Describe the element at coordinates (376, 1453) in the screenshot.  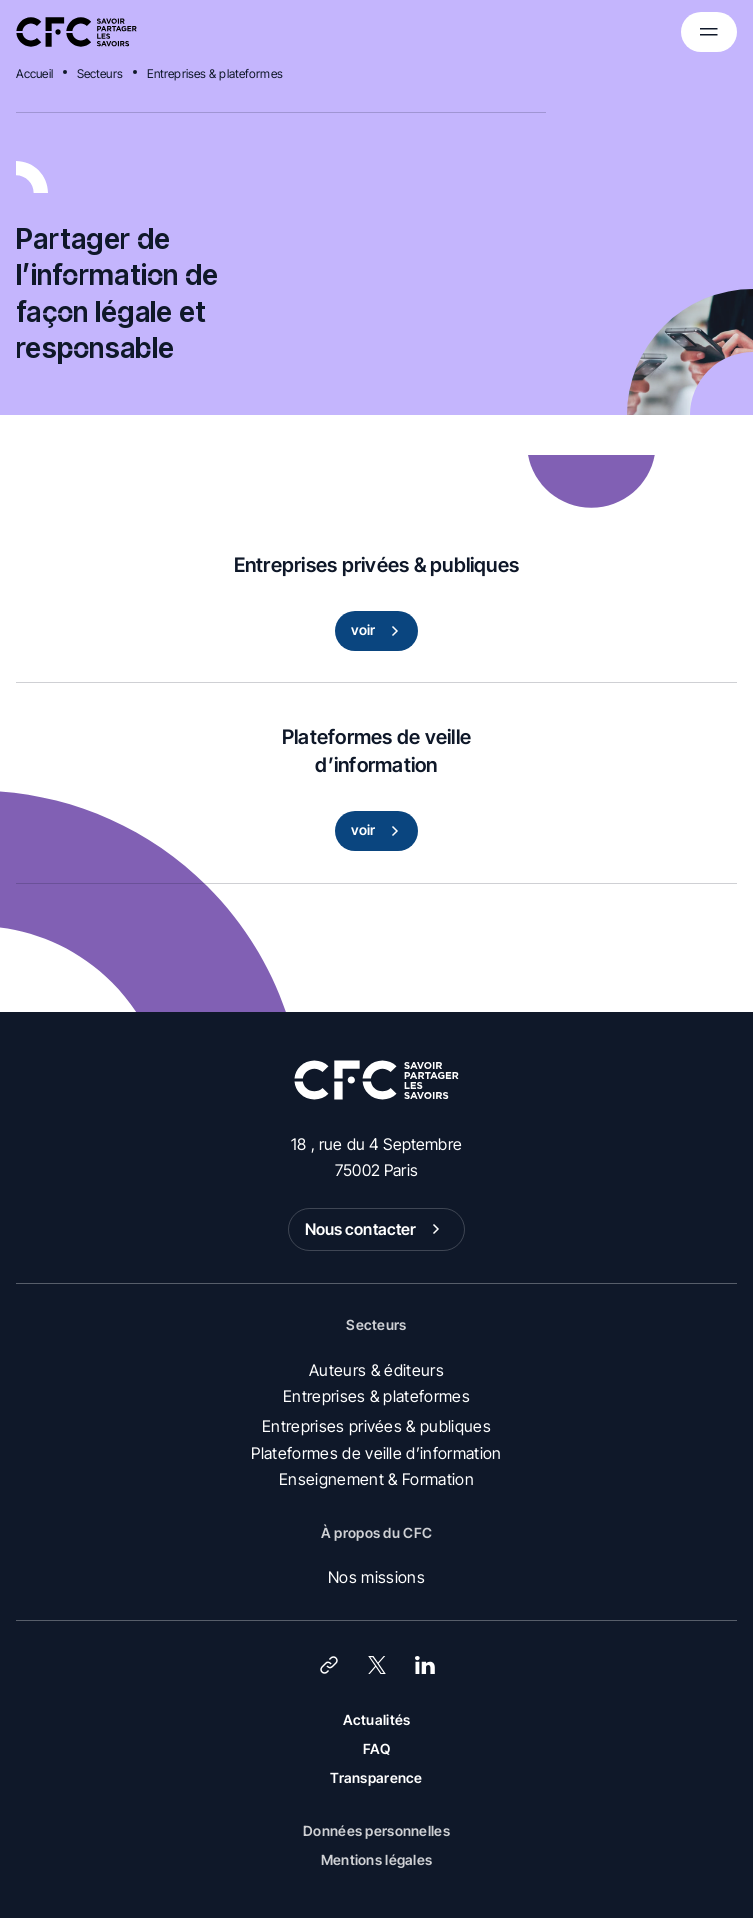
I see `Plateformes de veille d’information` at that location.